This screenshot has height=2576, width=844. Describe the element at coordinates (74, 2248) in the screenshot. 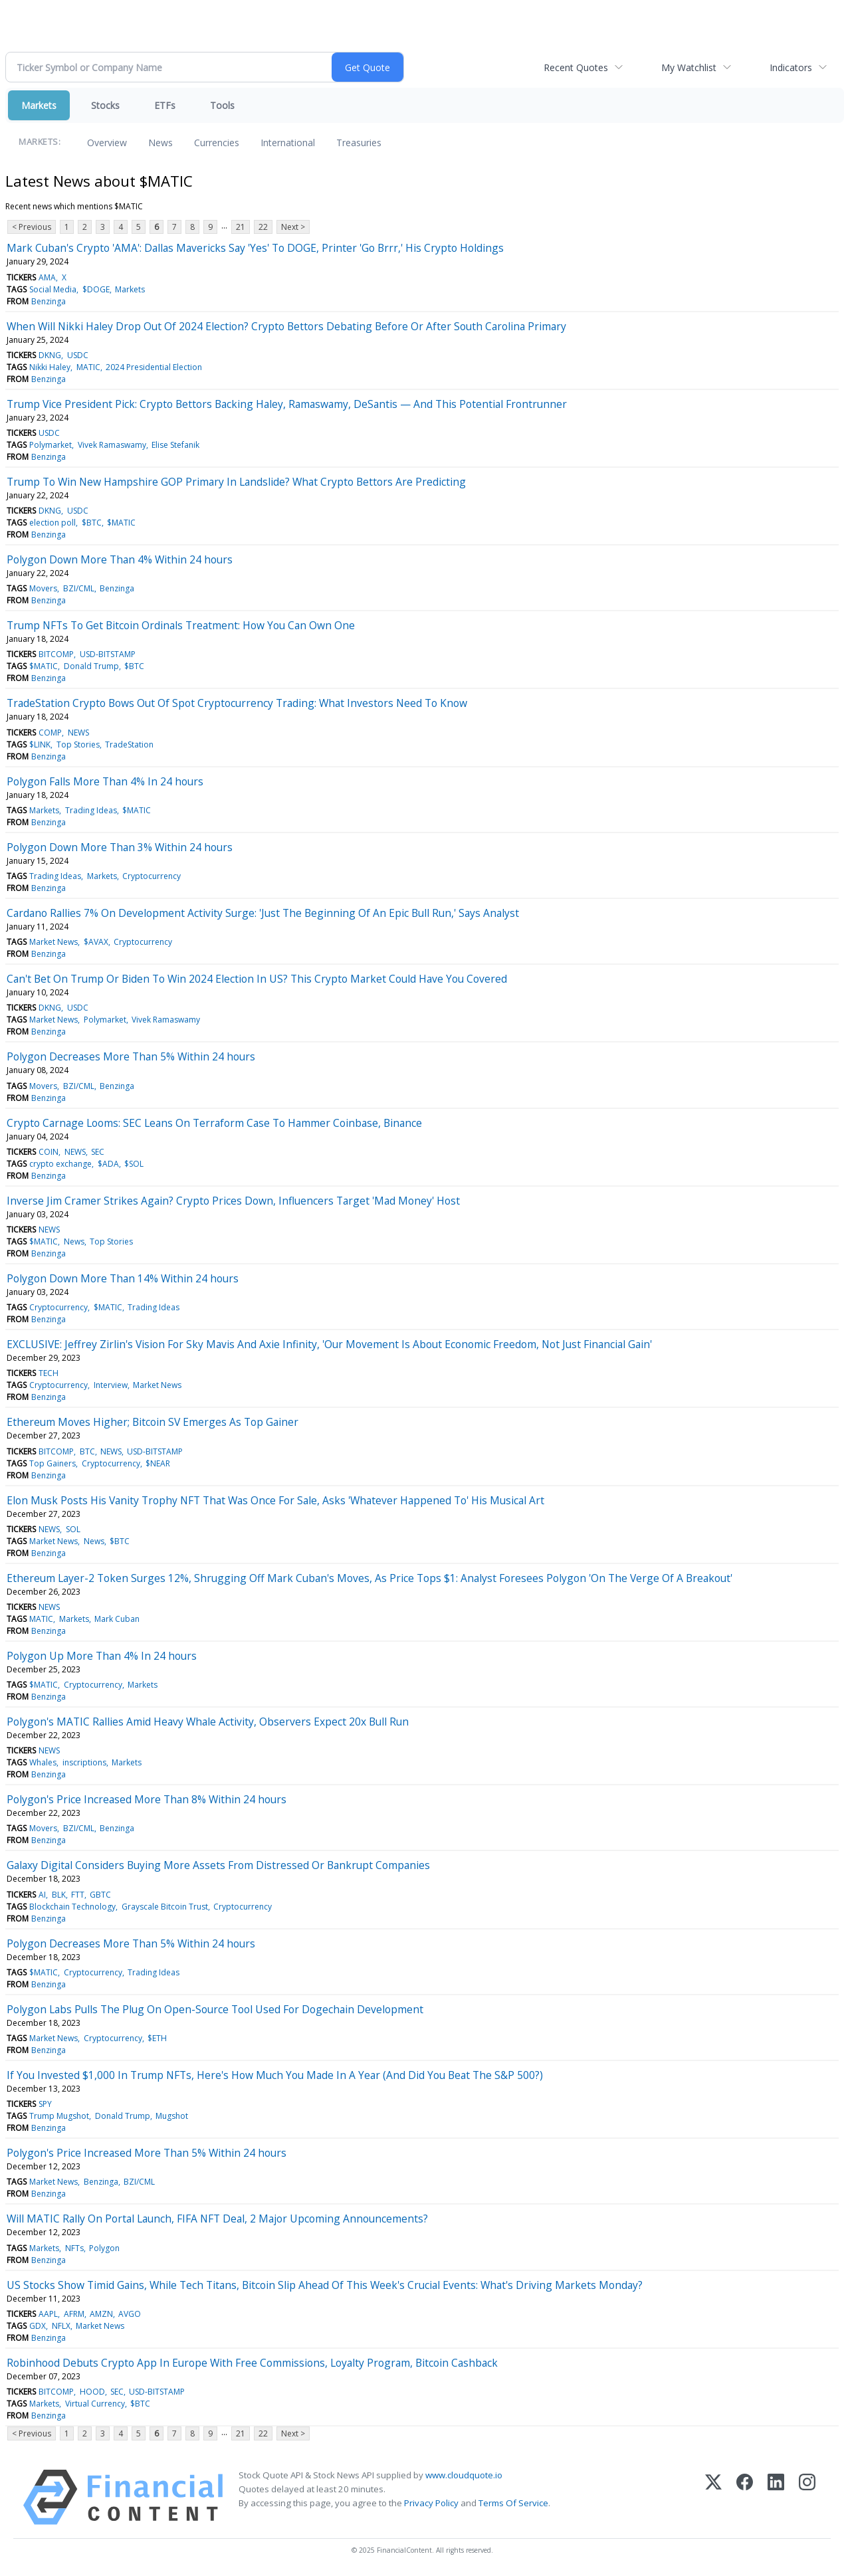

I see `NFTs` at that location.